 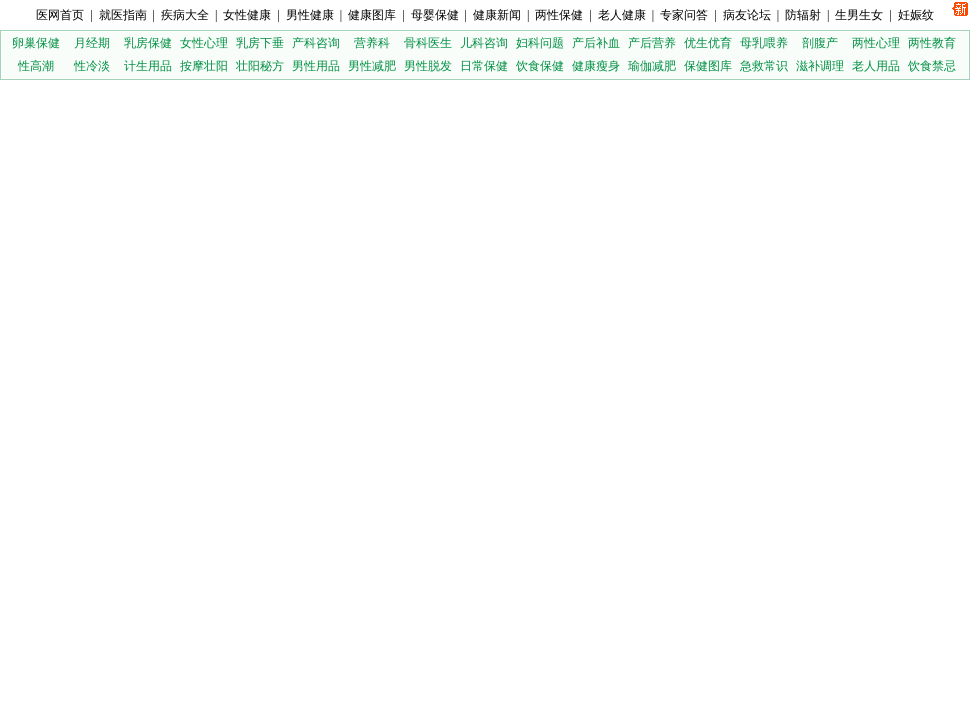 I want to click on 优生优育, so click(x=708, y=43).